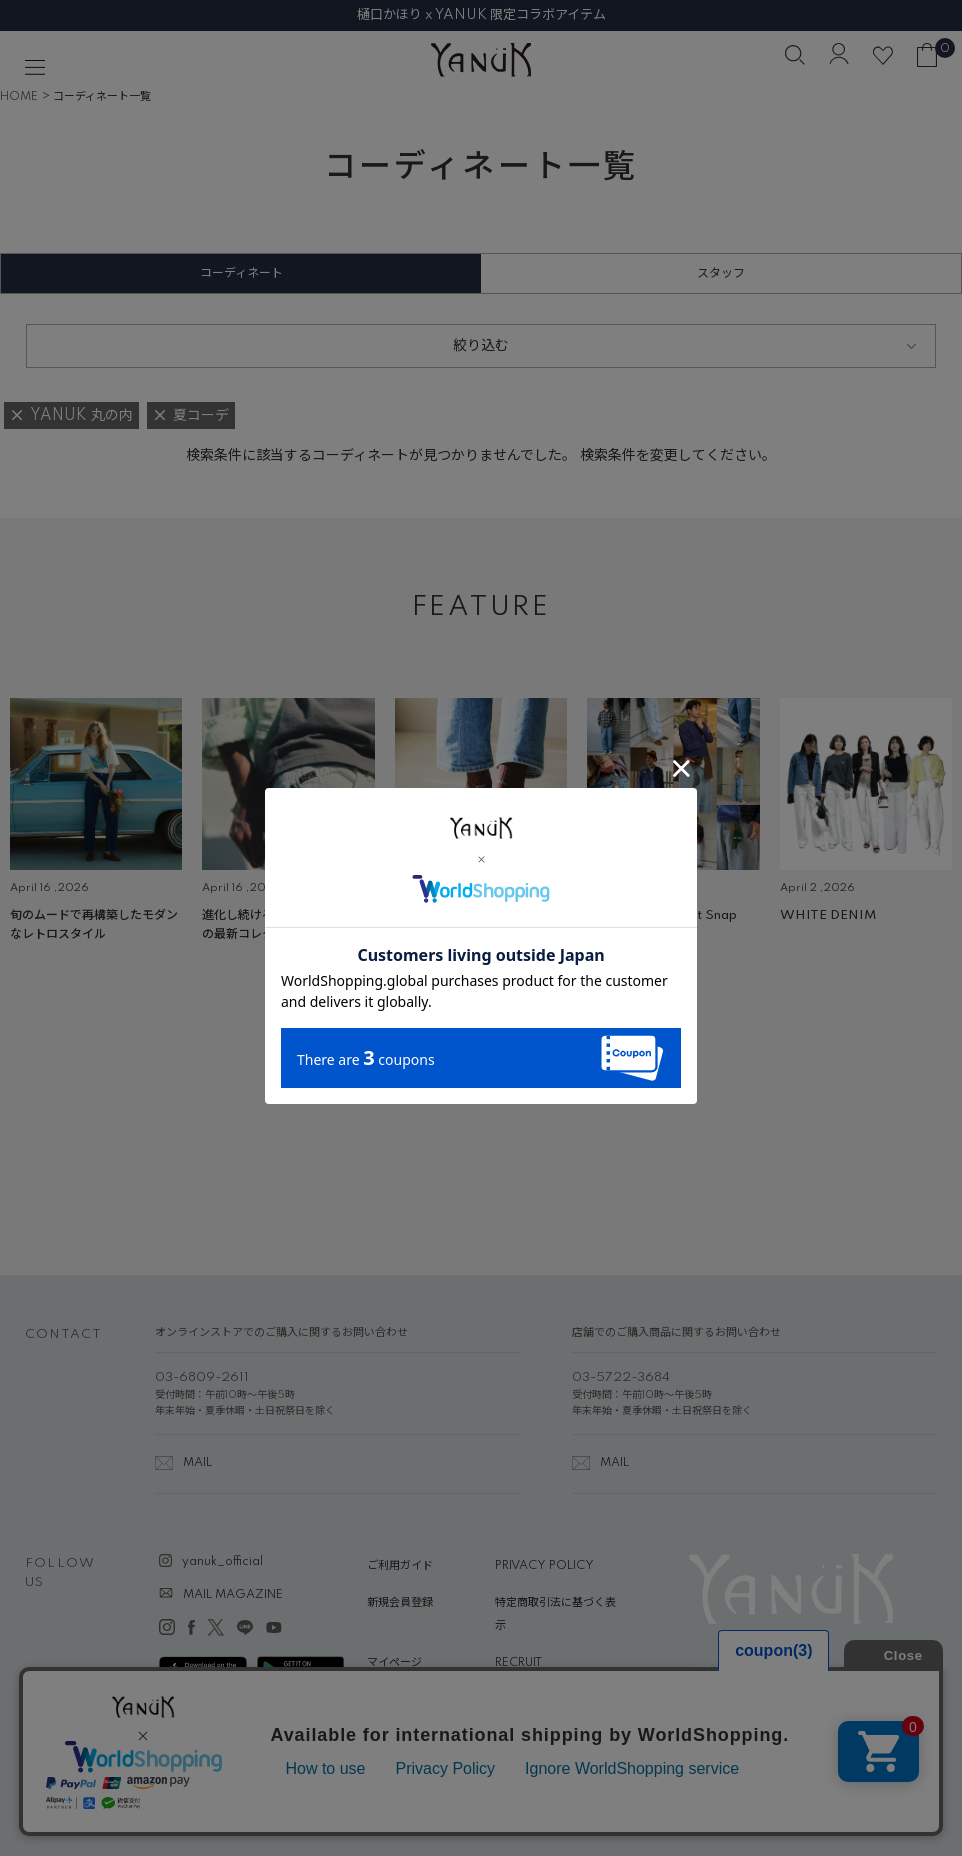 The image size is (962, 1856). What do you see at coordinates (241, 273) in the screenshot?
I see `コーディネート` at bounding box center [241, 273].